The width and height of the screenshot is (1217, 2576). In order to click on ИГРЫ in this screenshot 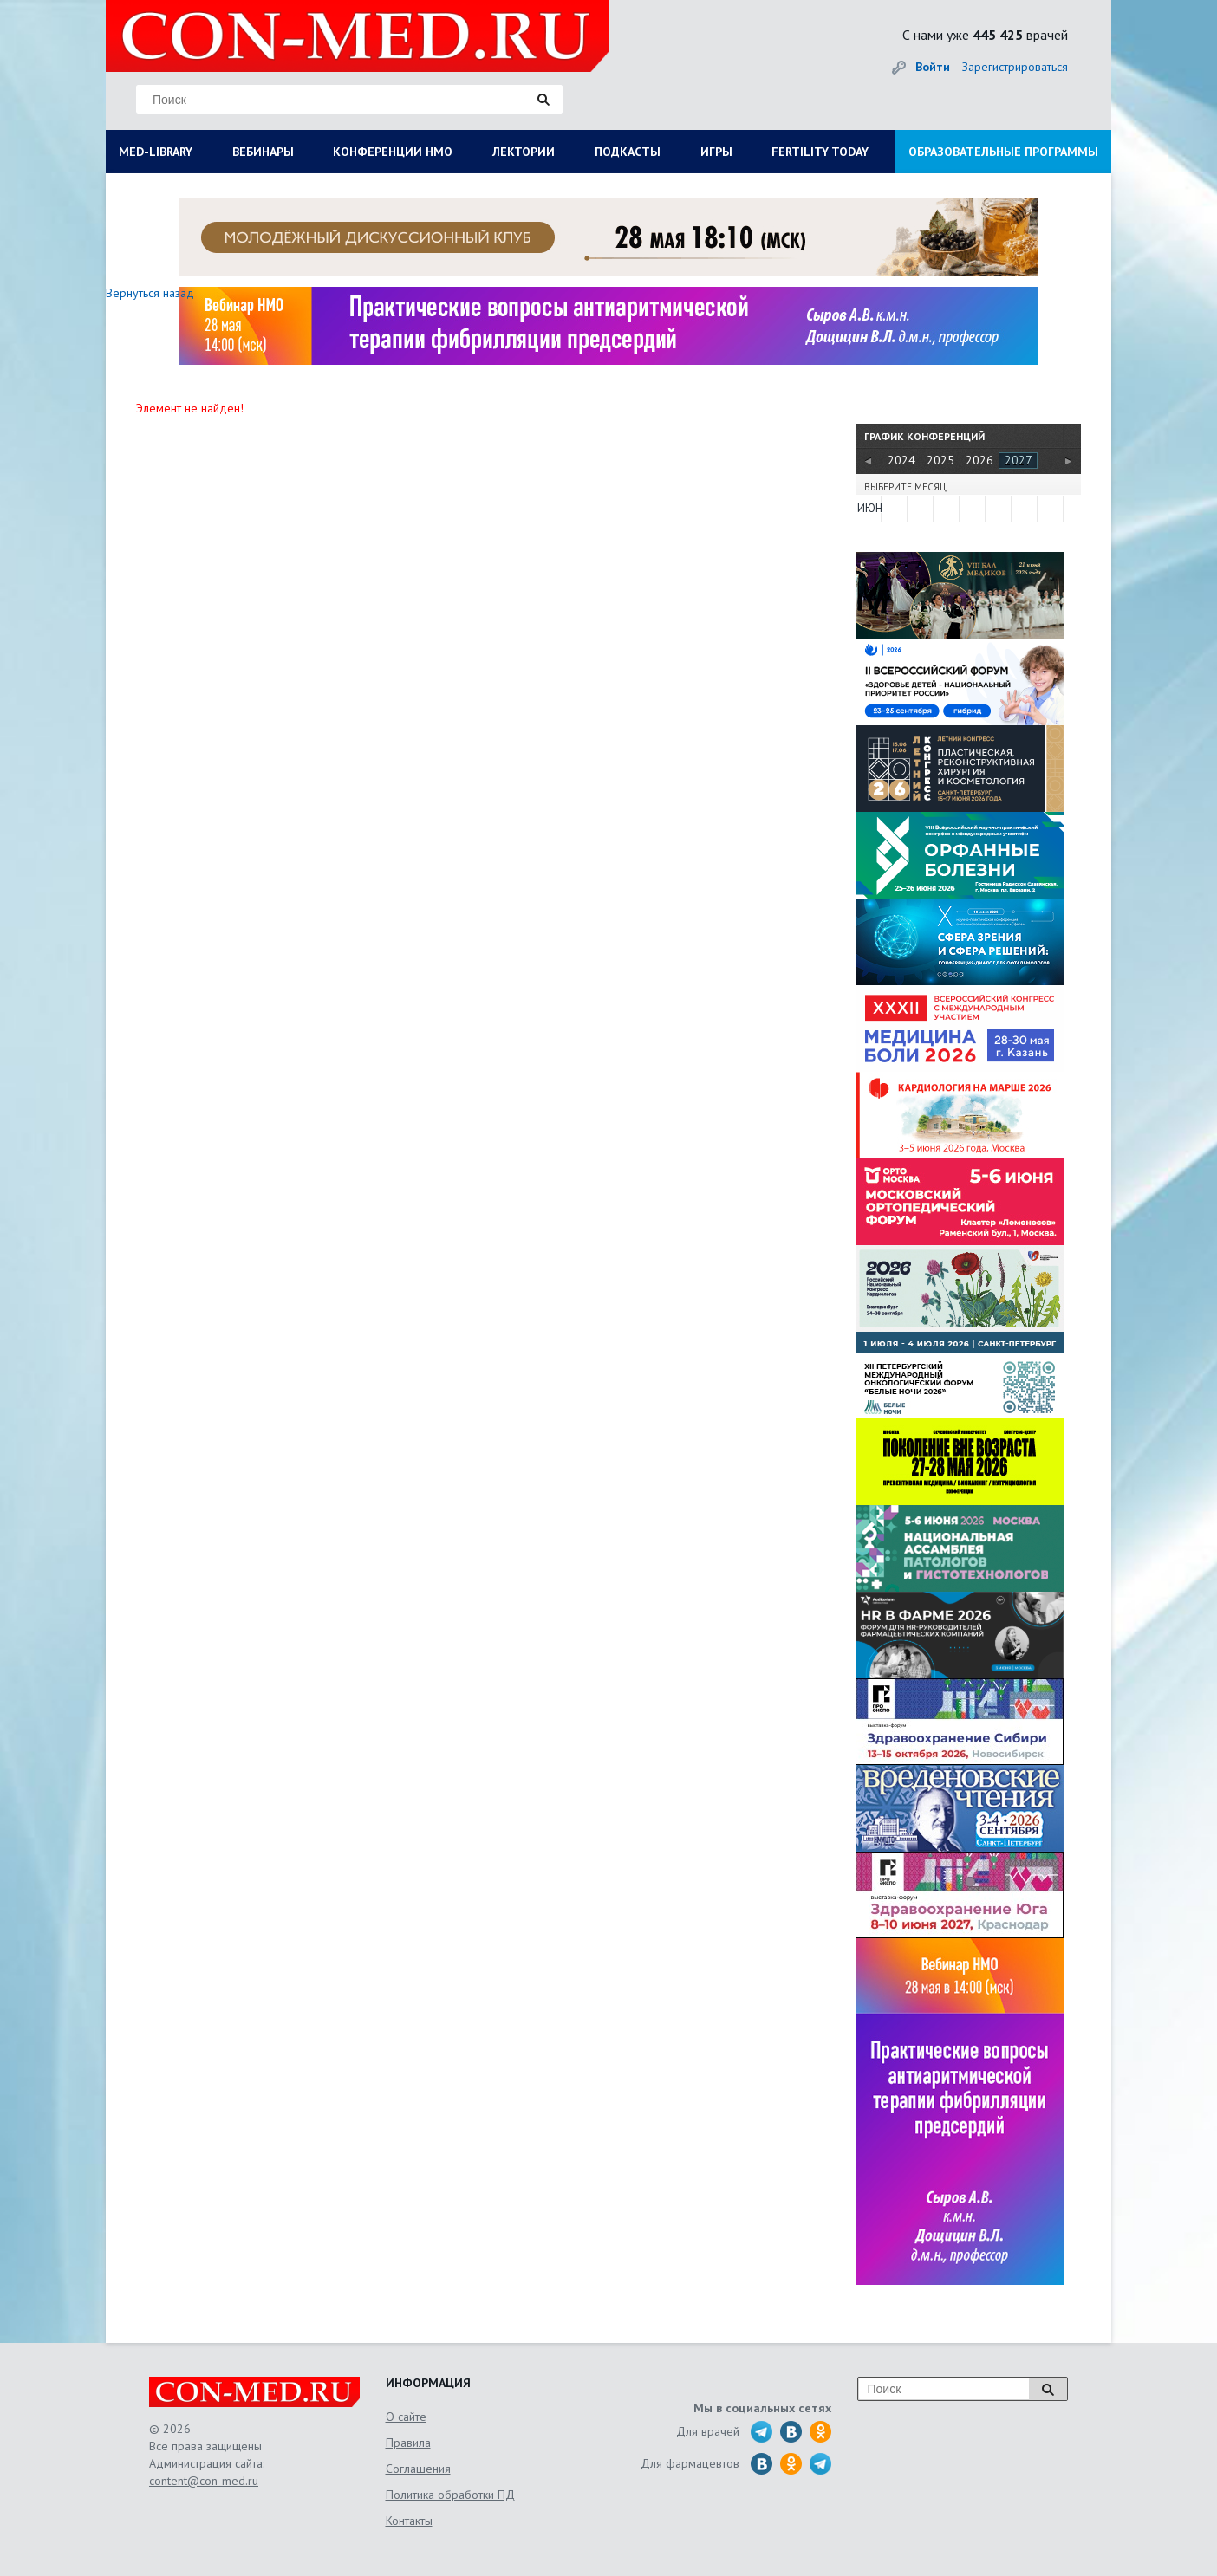, I will do `click(716, 151)`.